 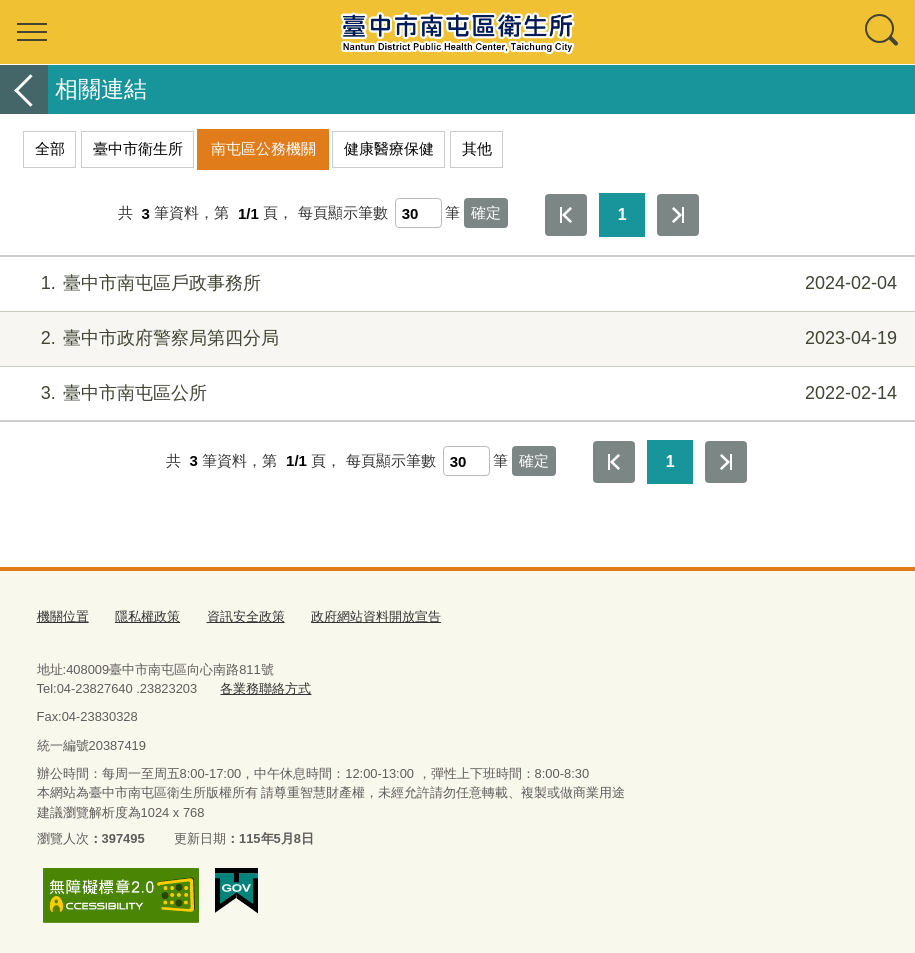 What do you see at coordinates (343, 213) in the screenshot?
I see `每頁顯示筆數` at bounding box center [343, 213].